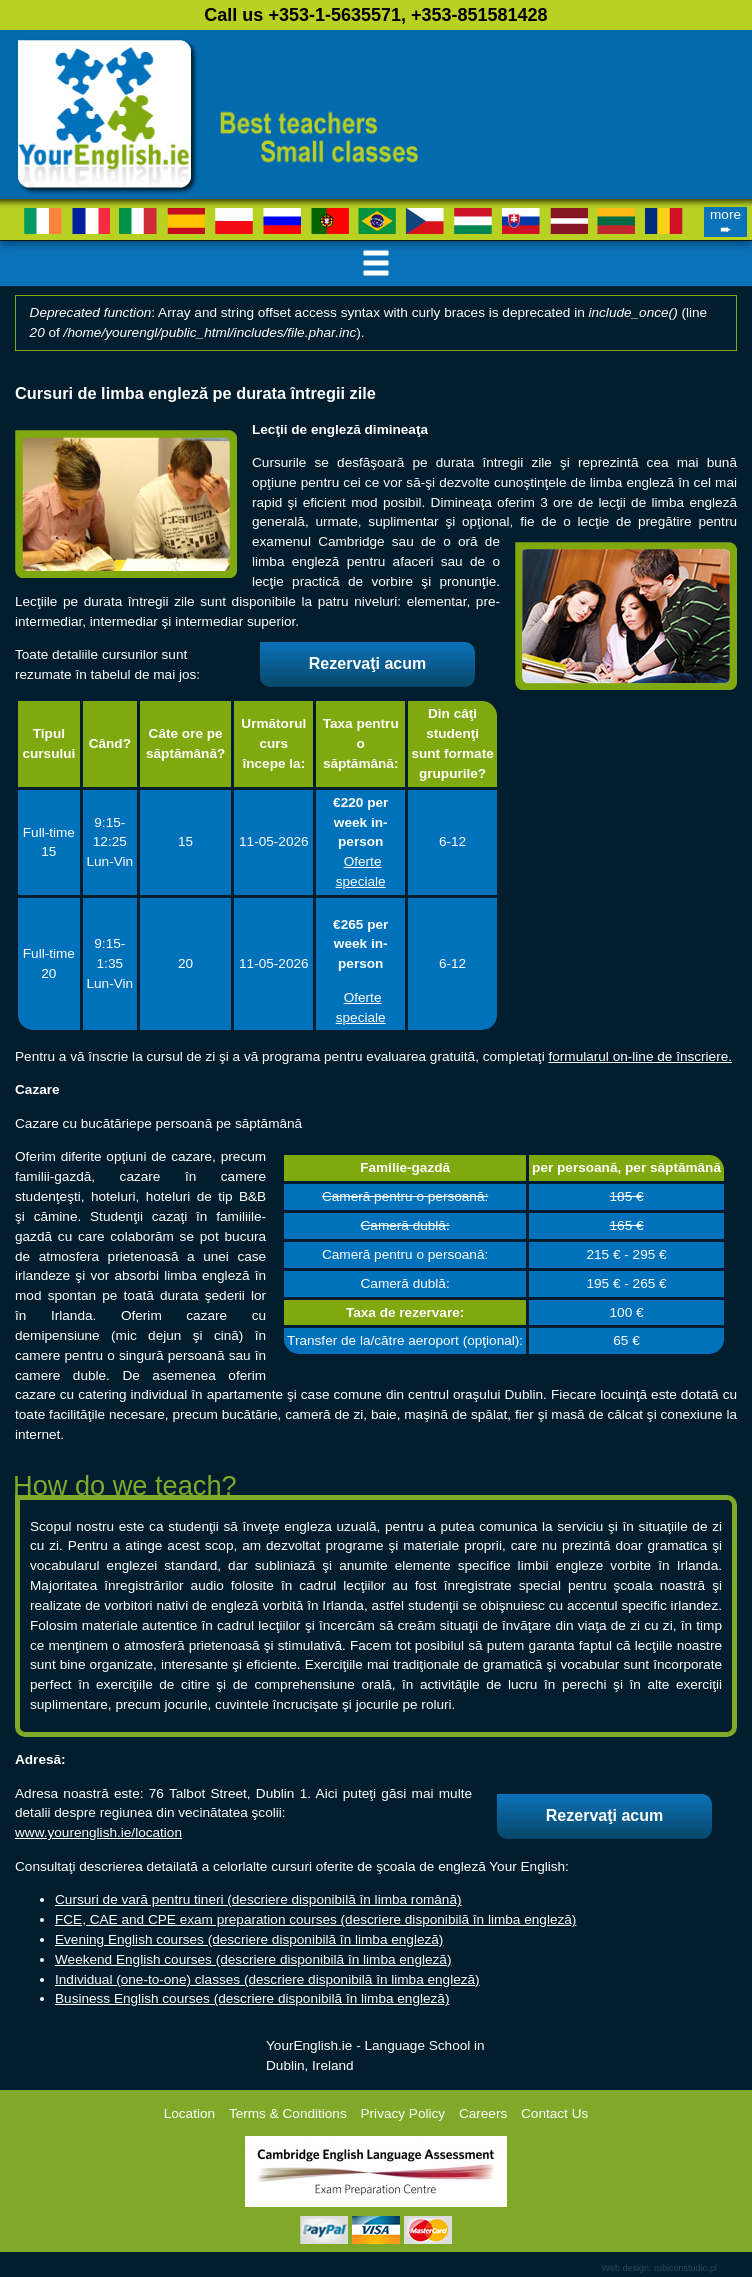  I want to click on Privacy Policy, so click(403, 2113).